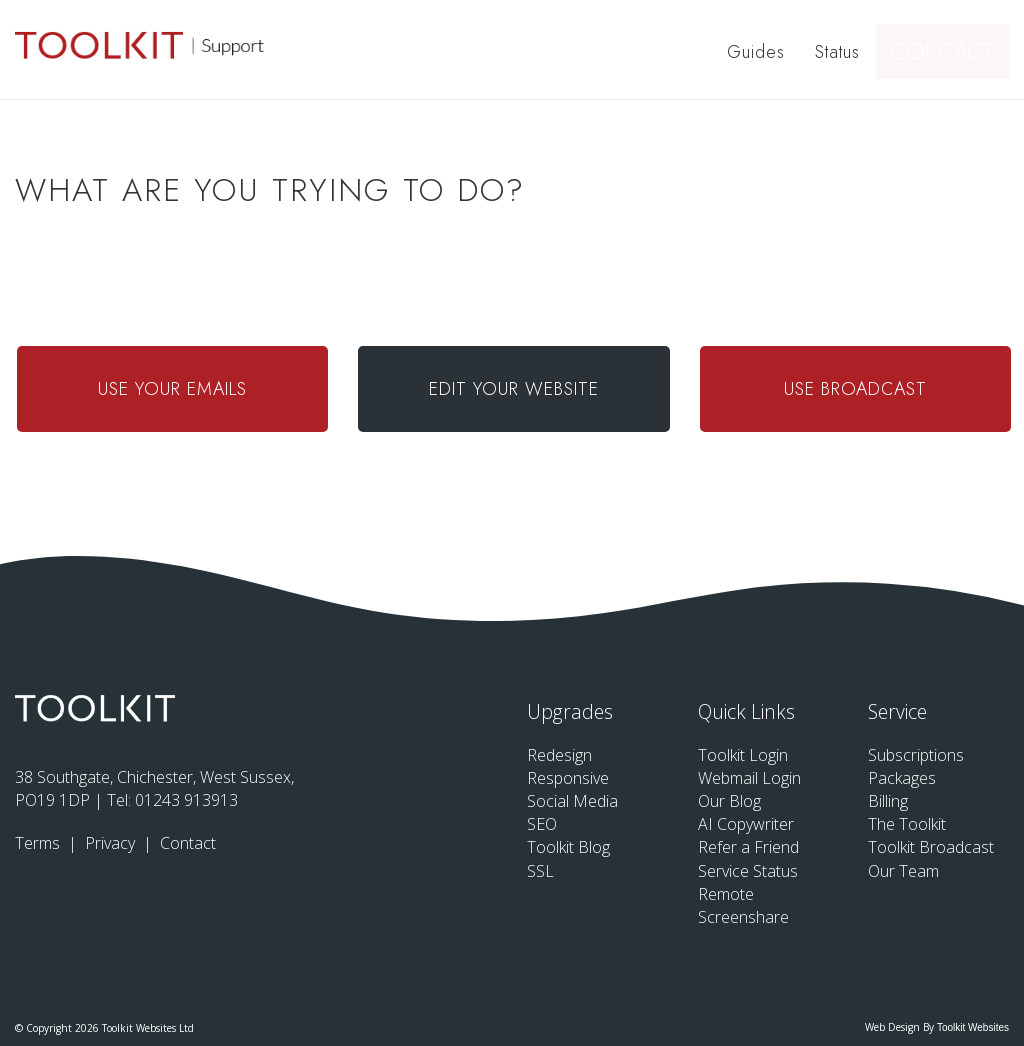 This screenshot has width=1024, height=1046. Describe the element at coordinates (749, 778) in the screenshot. I see `Webmail Login` at that location.